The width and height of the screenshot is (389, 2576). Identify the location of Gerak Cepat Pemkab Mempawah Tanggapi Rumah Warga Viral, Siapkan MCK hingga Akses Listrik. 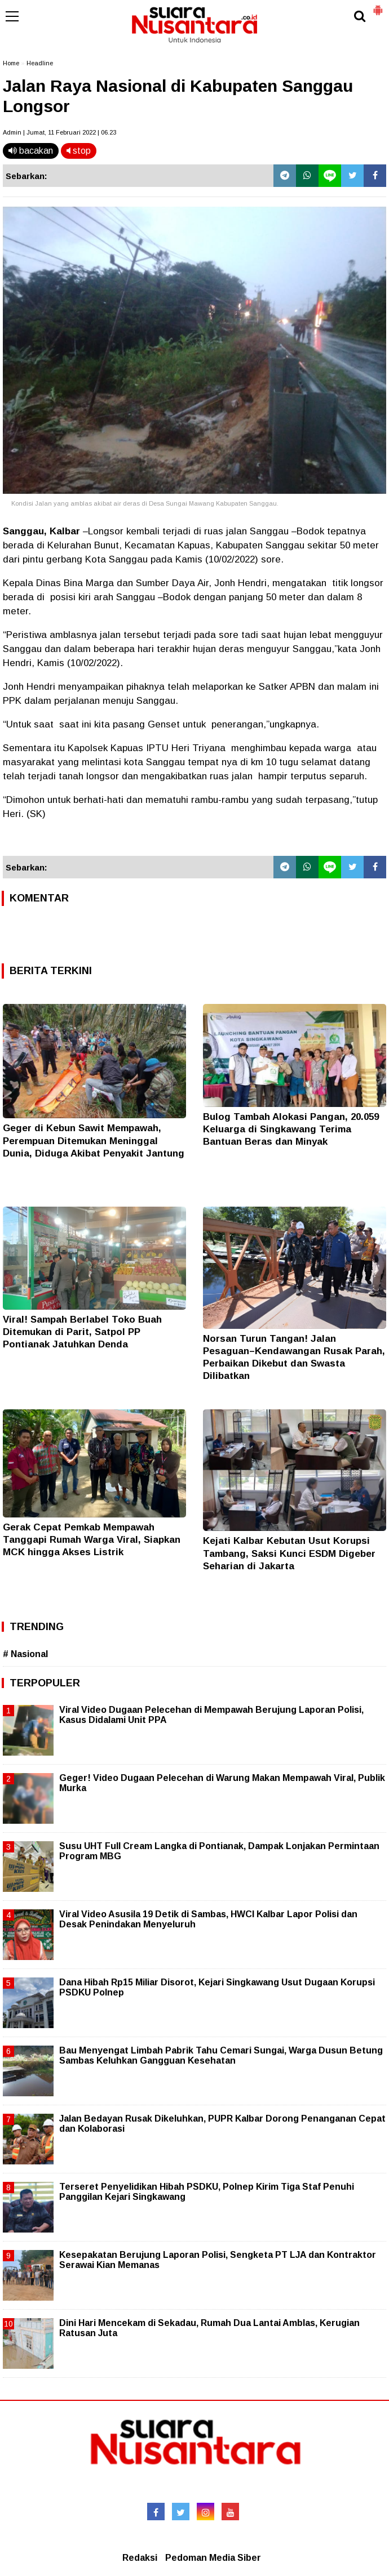
(91, 1539).